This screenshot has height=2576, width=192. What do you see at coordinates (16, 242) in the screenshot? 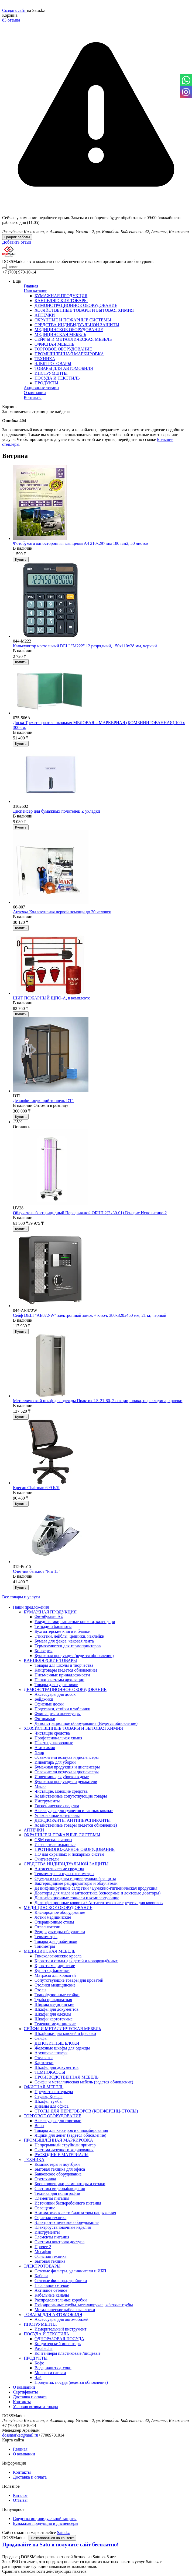
I see `Добавить отзыв` at bounding box center [16, 242].